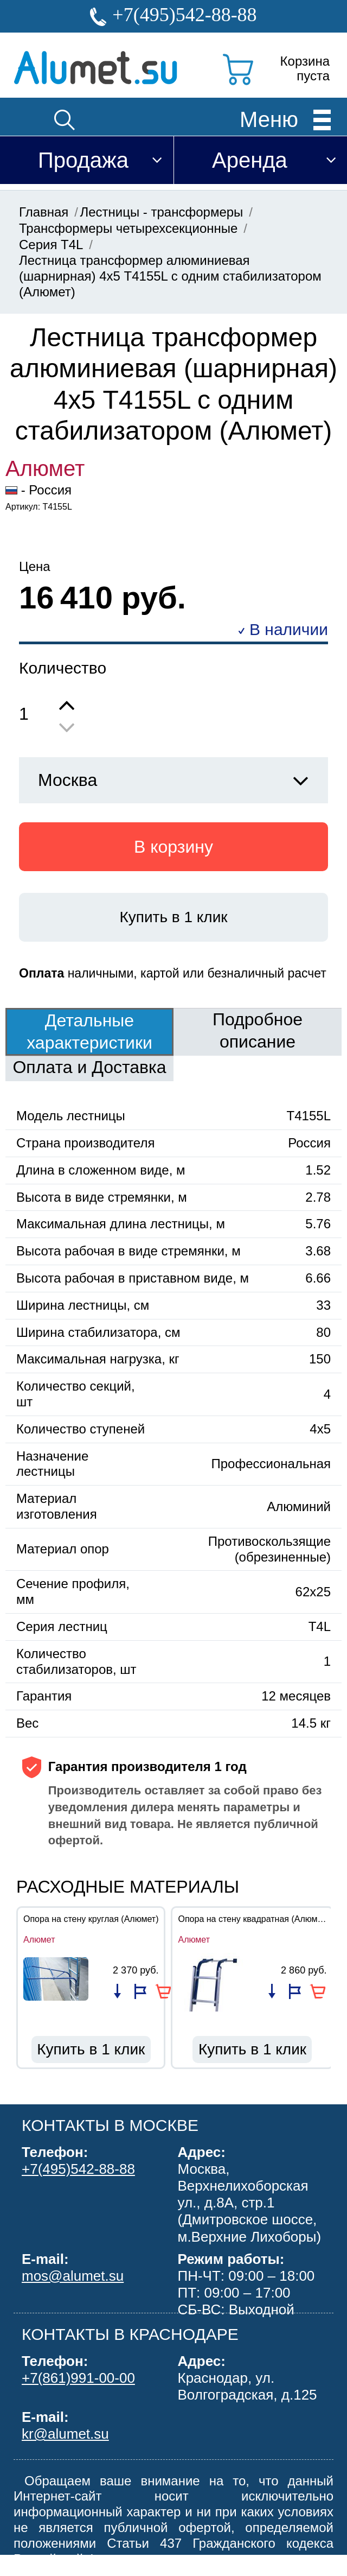  What do you see at coordinates (78, 2378) in the screenshot?
I see `+7(861)991-00-00` at bounding box center [78, 2378].